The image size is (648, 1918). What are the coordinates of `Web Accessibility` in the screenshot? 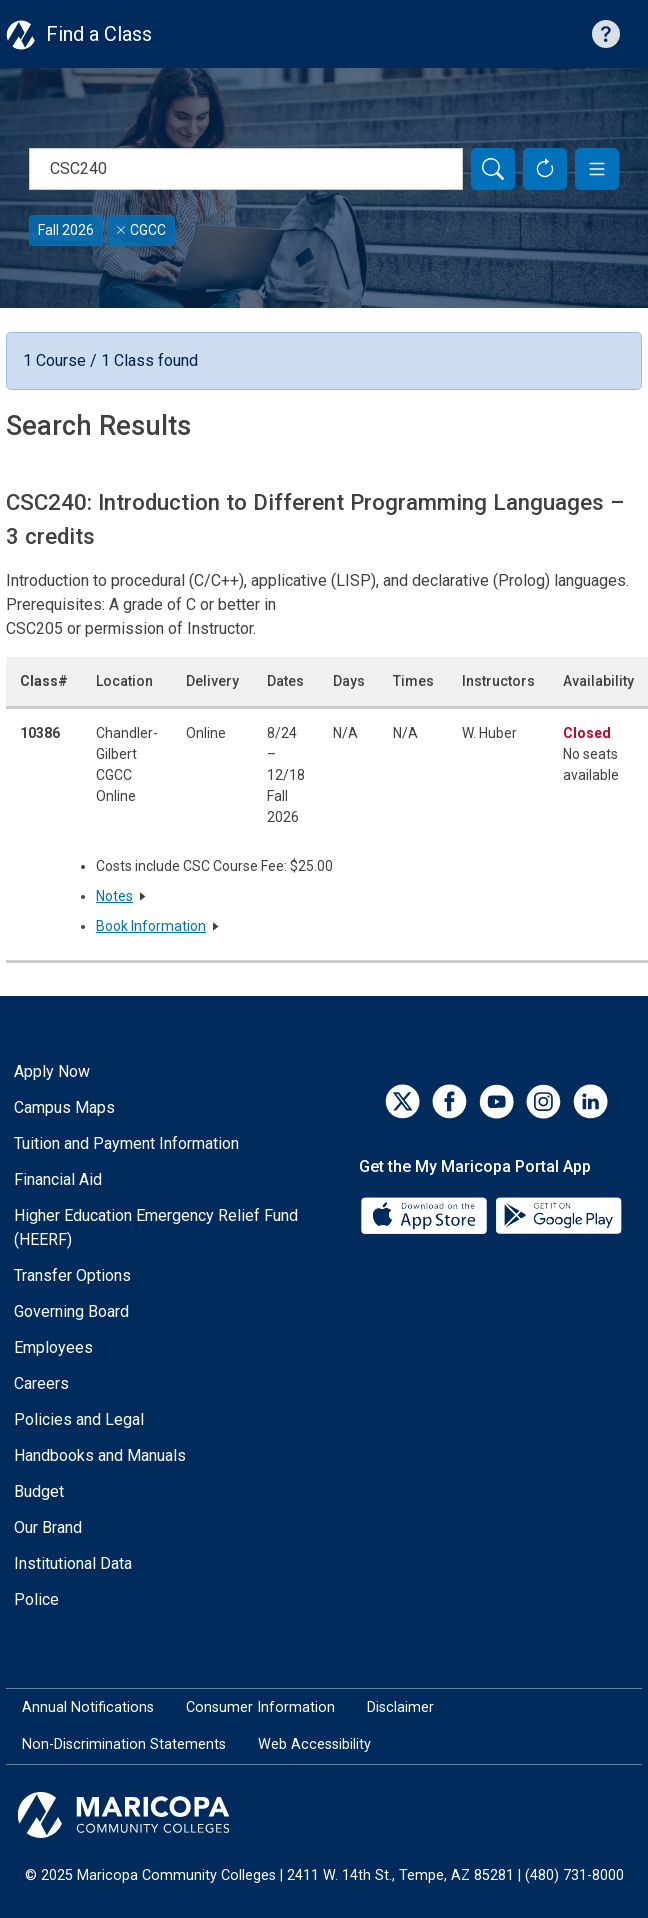 It's located at (314, 1744).